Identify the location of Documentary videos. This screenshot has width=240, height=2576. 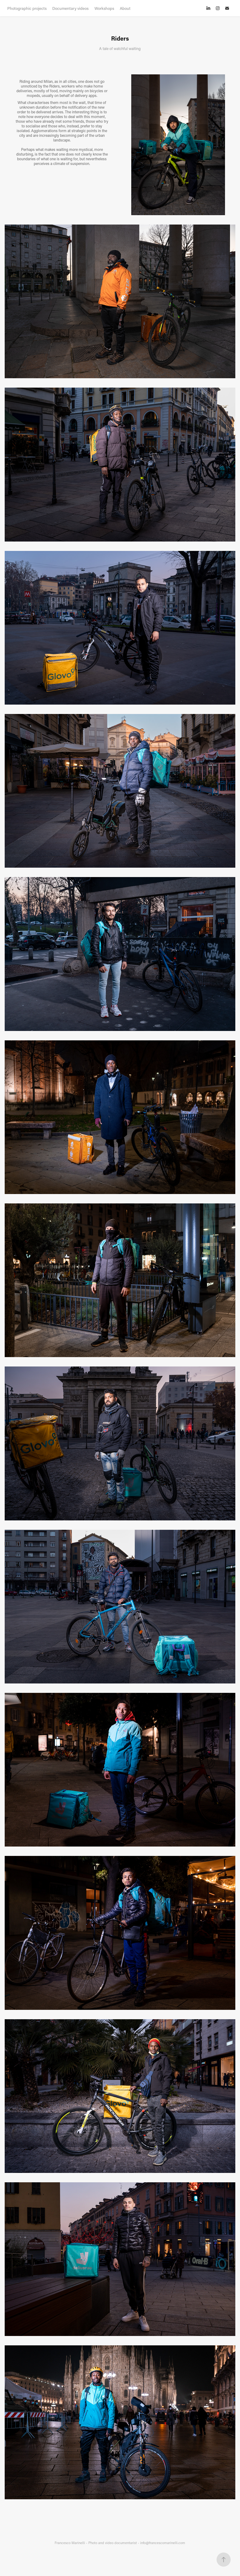
(70, 8).